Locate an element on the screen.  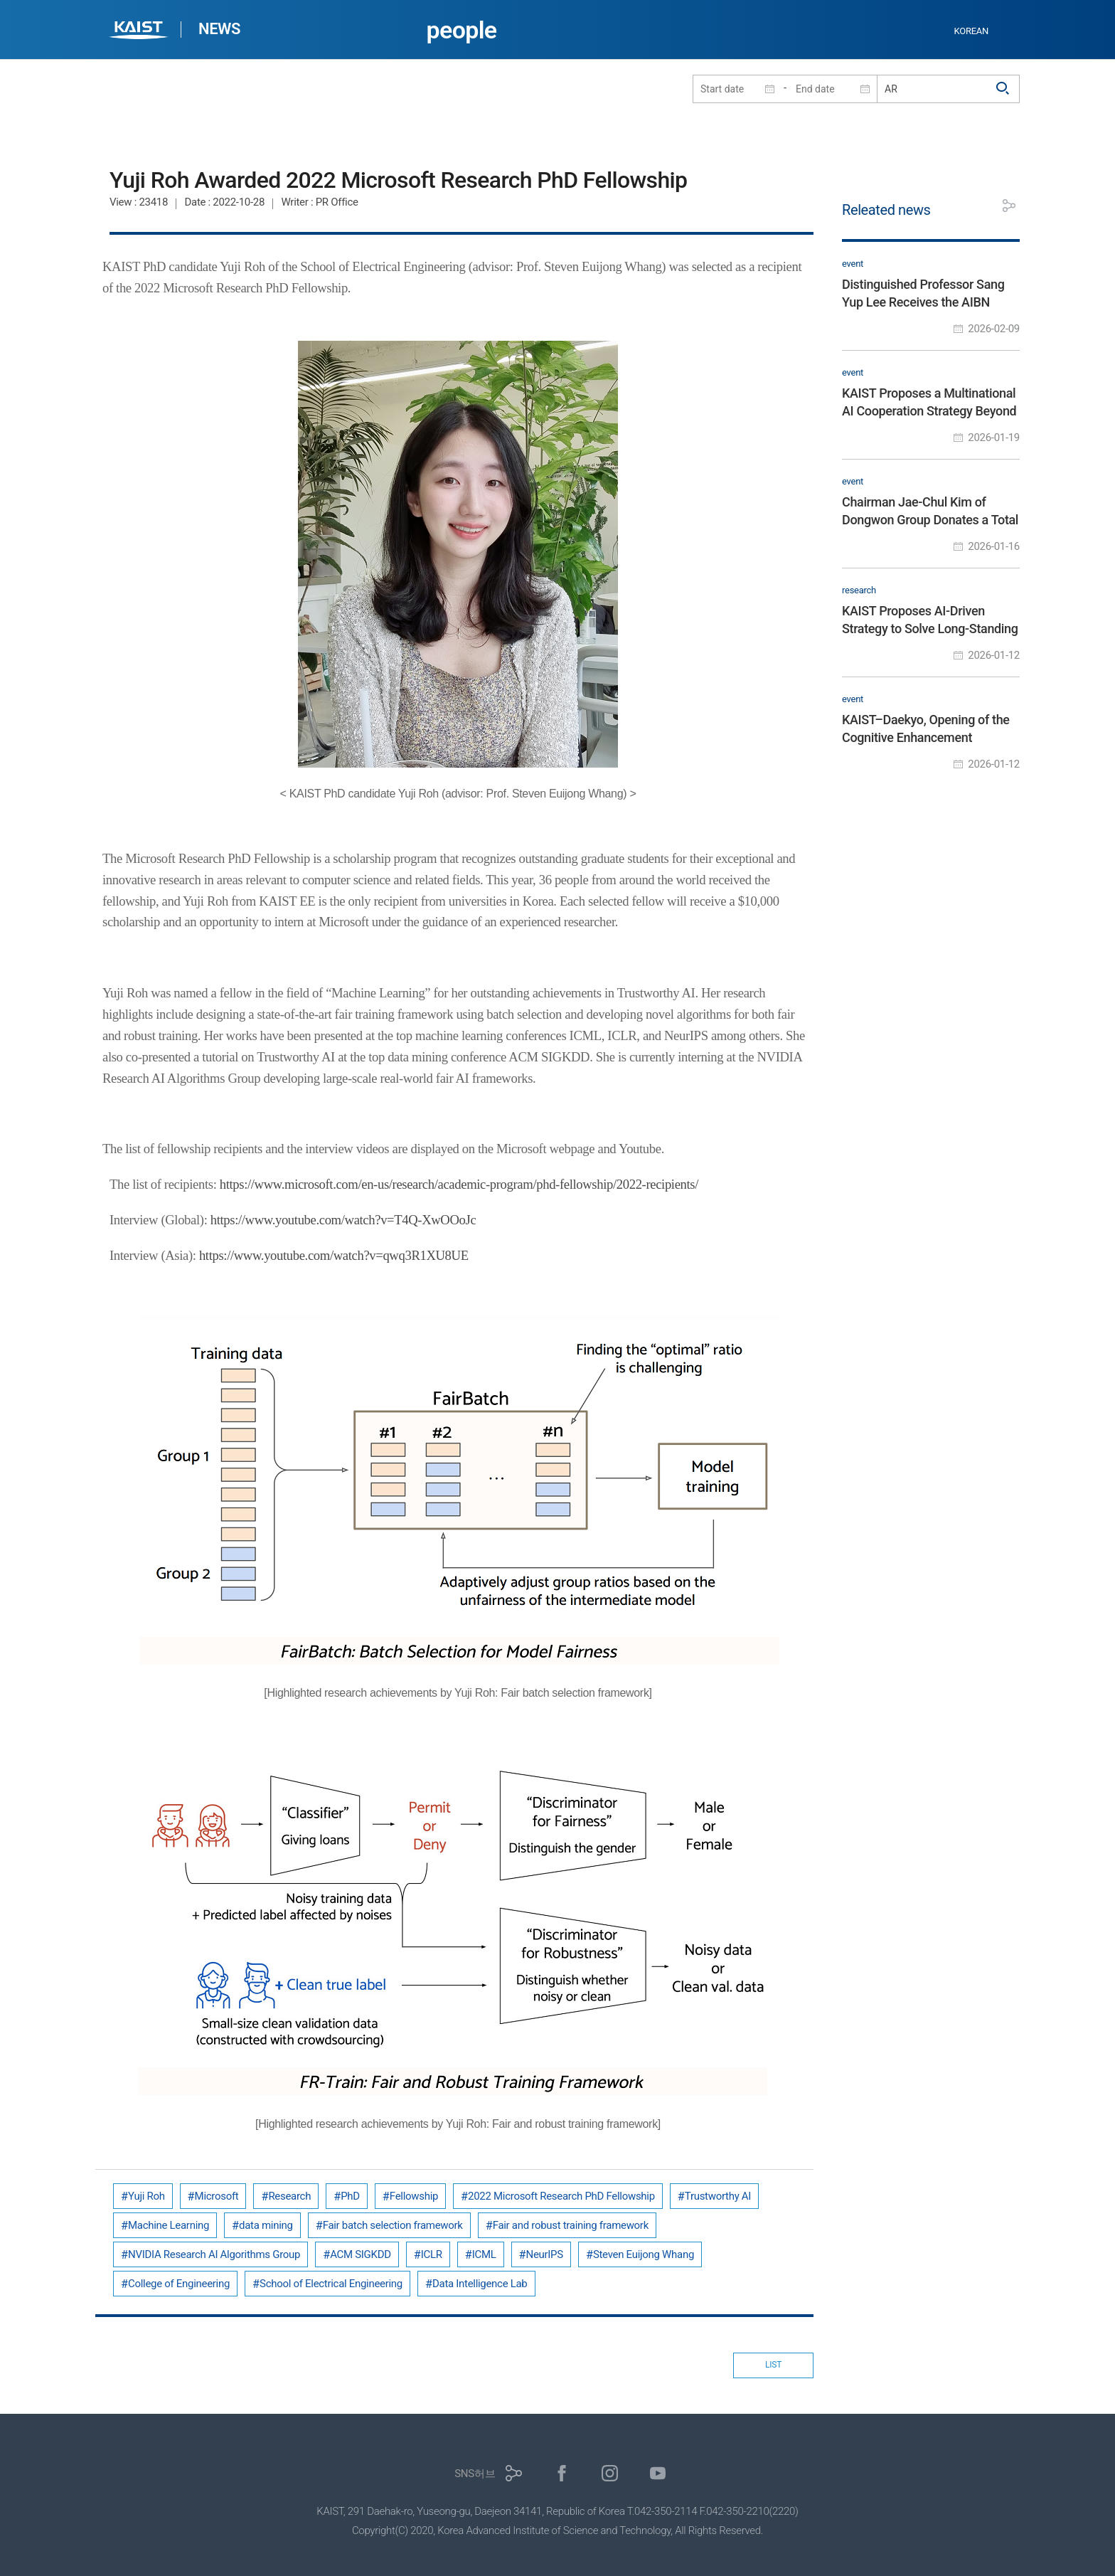
2022 Microsoft Research PhD Fellowship is located at coordinates (561, 2196).